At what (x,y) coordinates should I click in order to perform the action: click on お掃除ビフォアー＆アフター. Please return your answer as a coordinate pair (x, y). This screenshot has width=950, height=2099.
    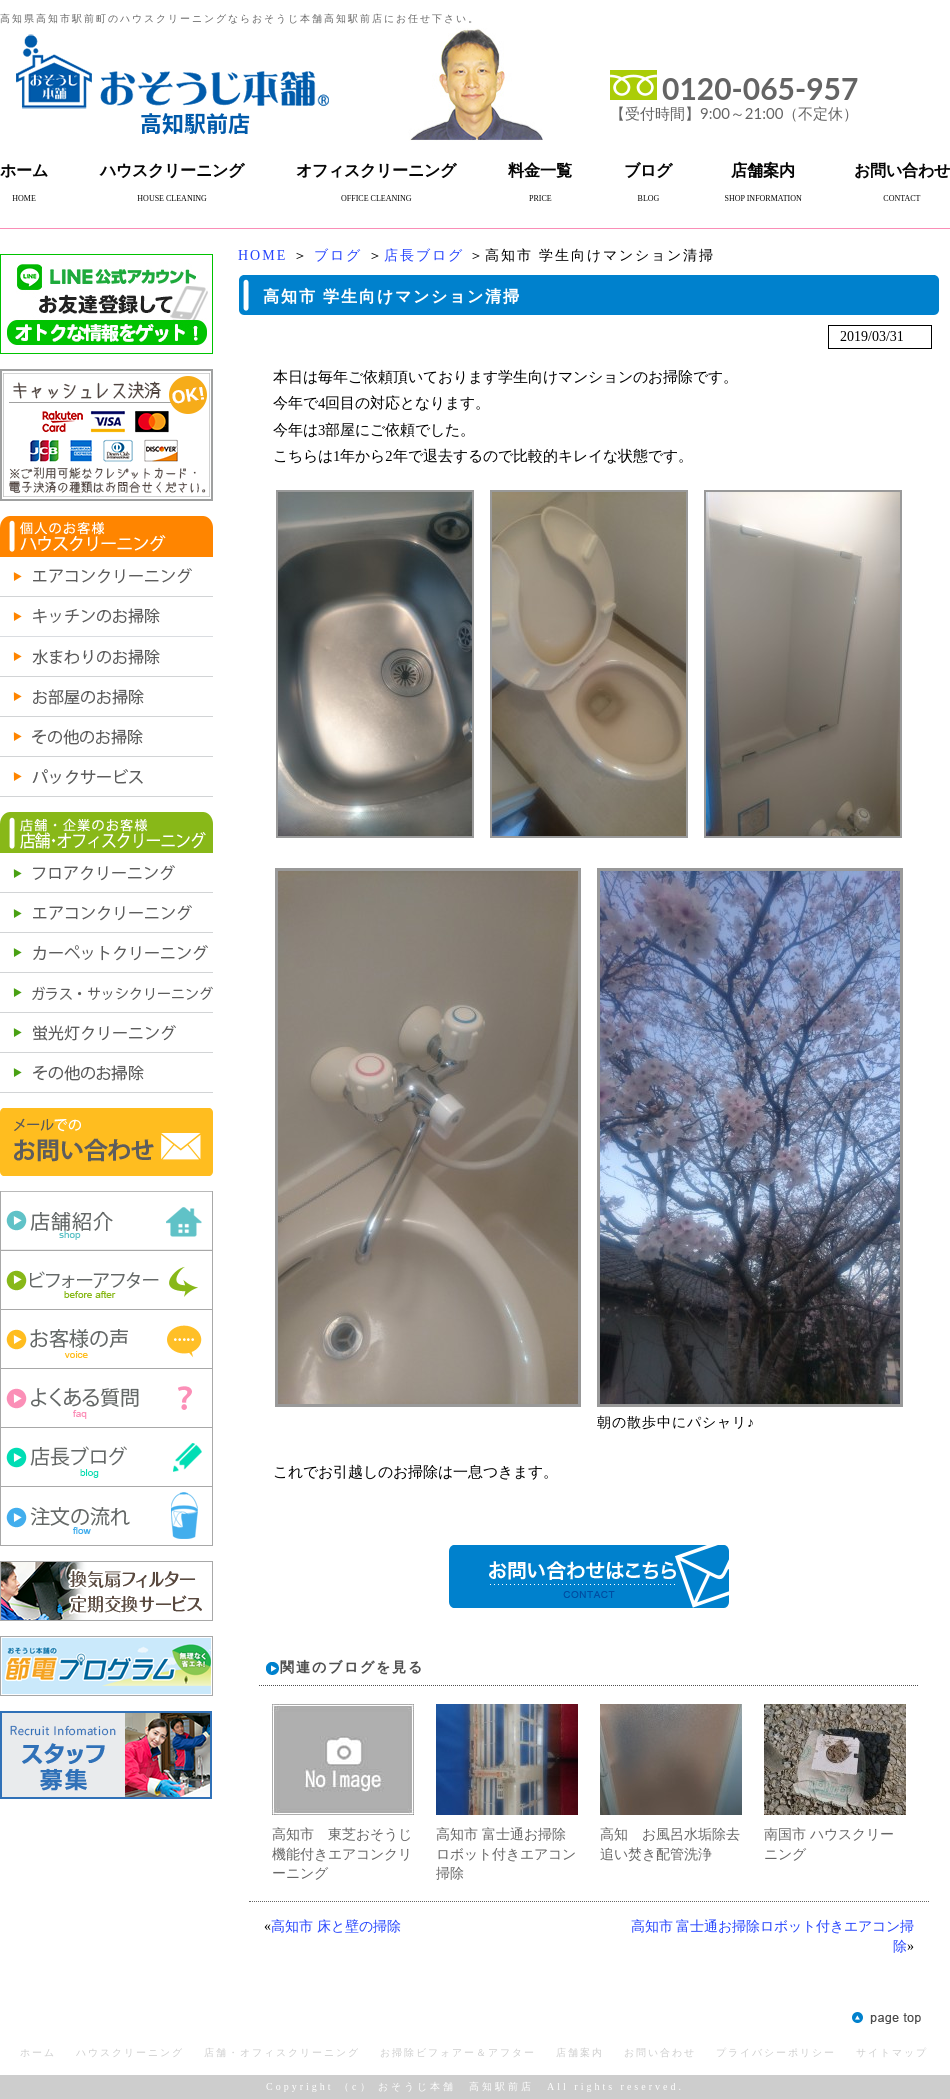
    Looking at the image, I should click on (458, 2052).